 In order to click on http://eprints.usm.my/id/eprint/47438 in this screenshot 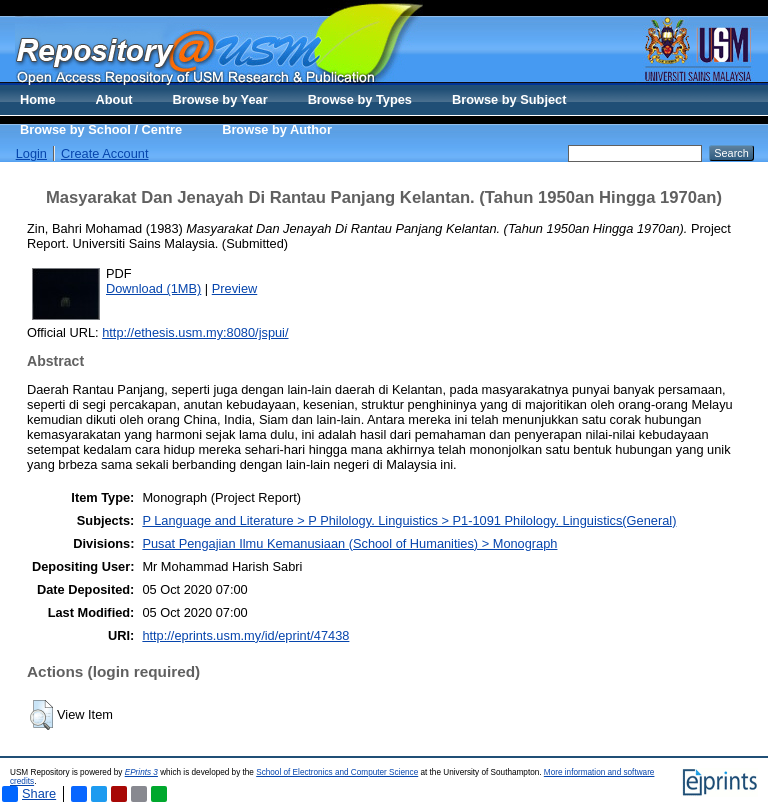, I will do `click(245, 635)`.